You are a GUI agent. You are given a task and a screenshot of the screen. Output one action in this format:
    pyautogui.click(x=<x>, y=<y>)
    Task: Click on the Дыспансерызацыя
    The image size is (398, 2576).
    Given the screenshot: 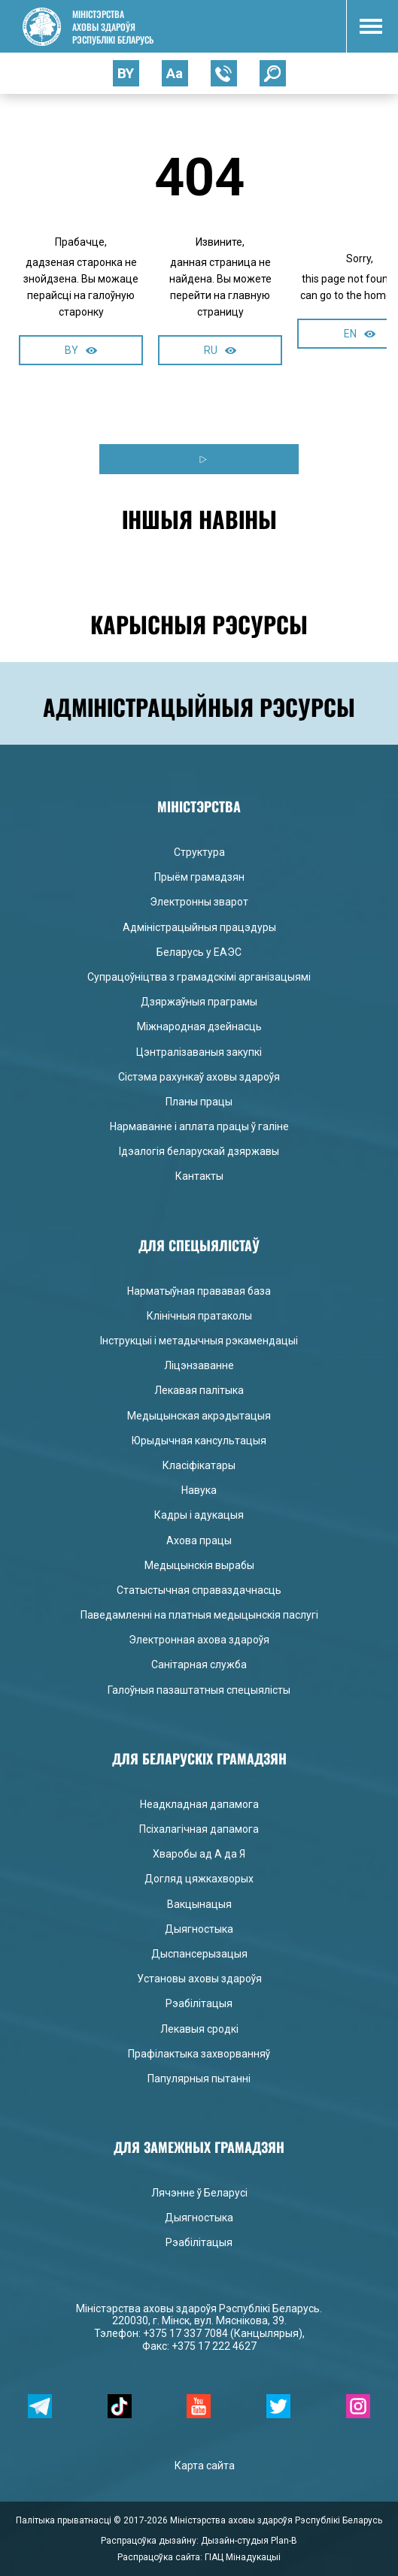 What is the action you would take?
    pyautogui.click(x=199, y=1954)
    